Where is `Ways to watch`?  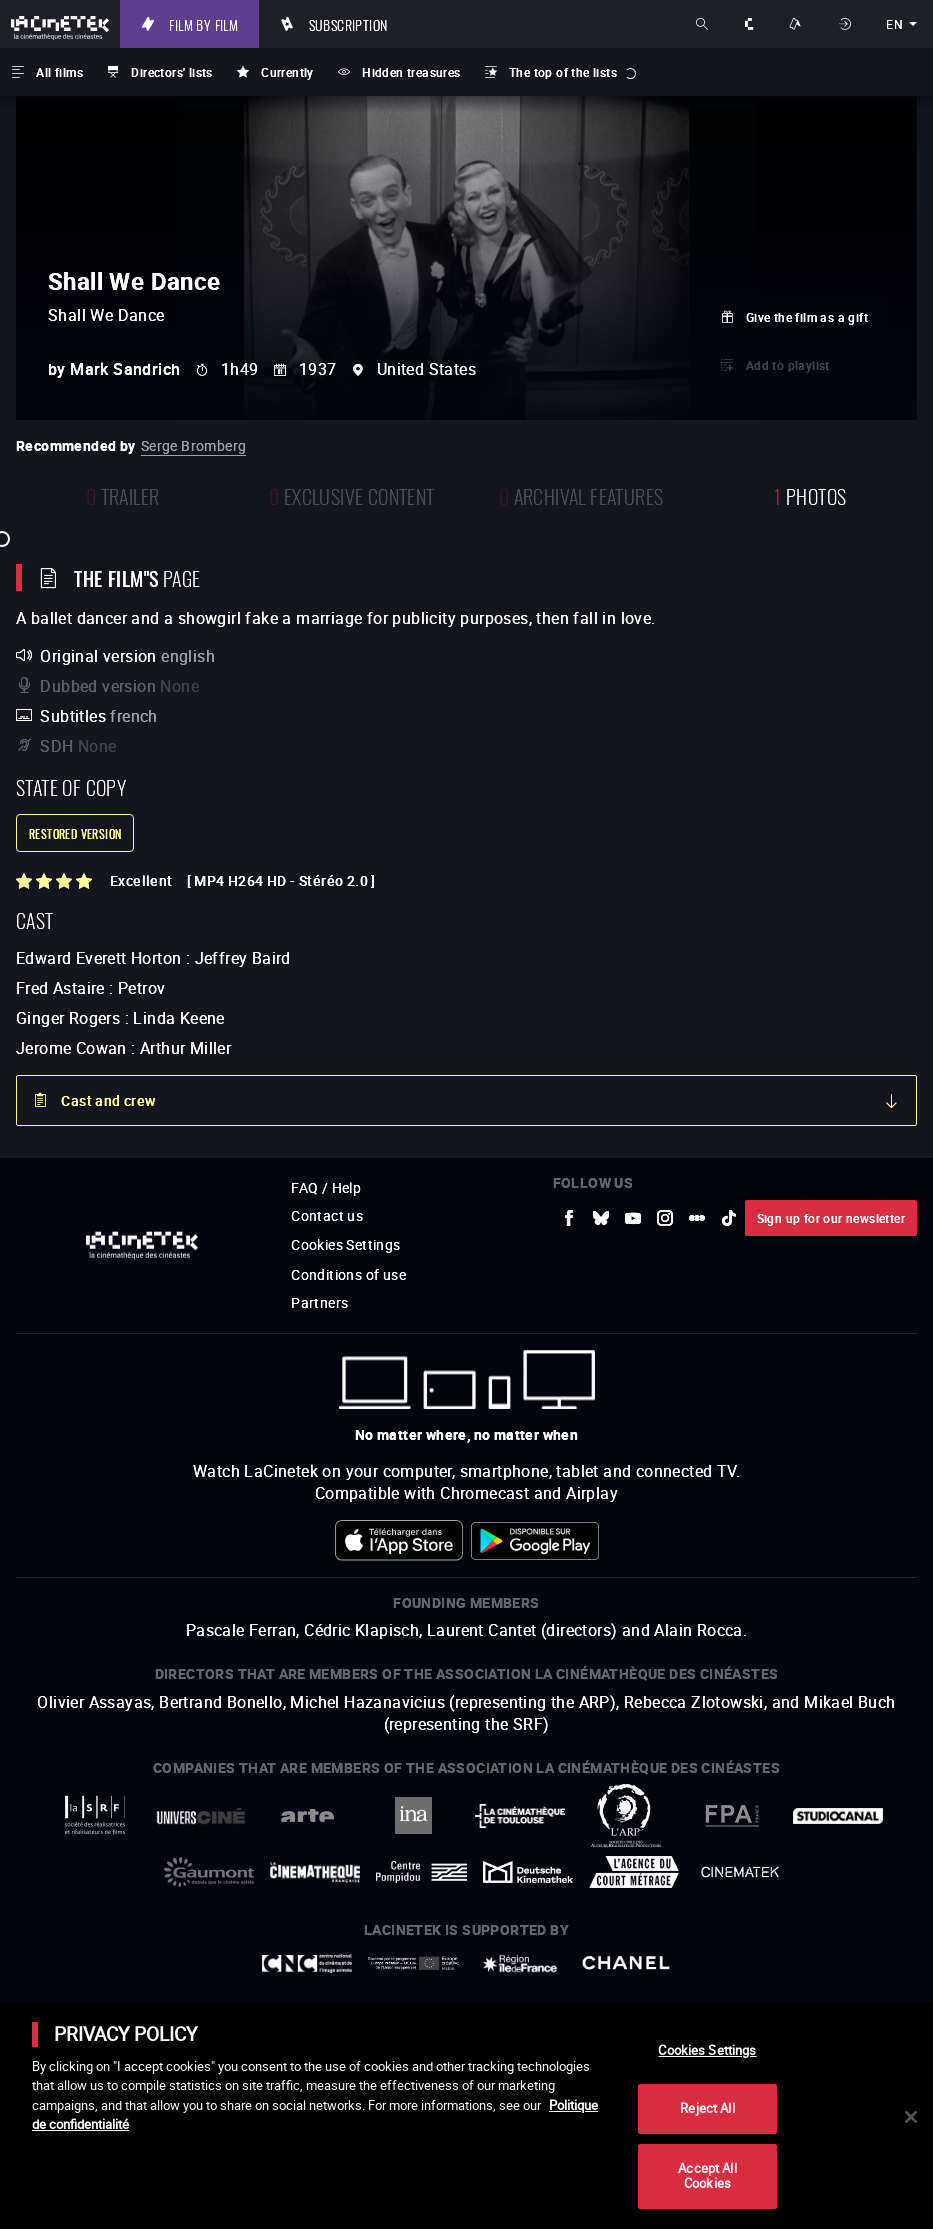
Ways to watch is located at coordinates (798, 24).